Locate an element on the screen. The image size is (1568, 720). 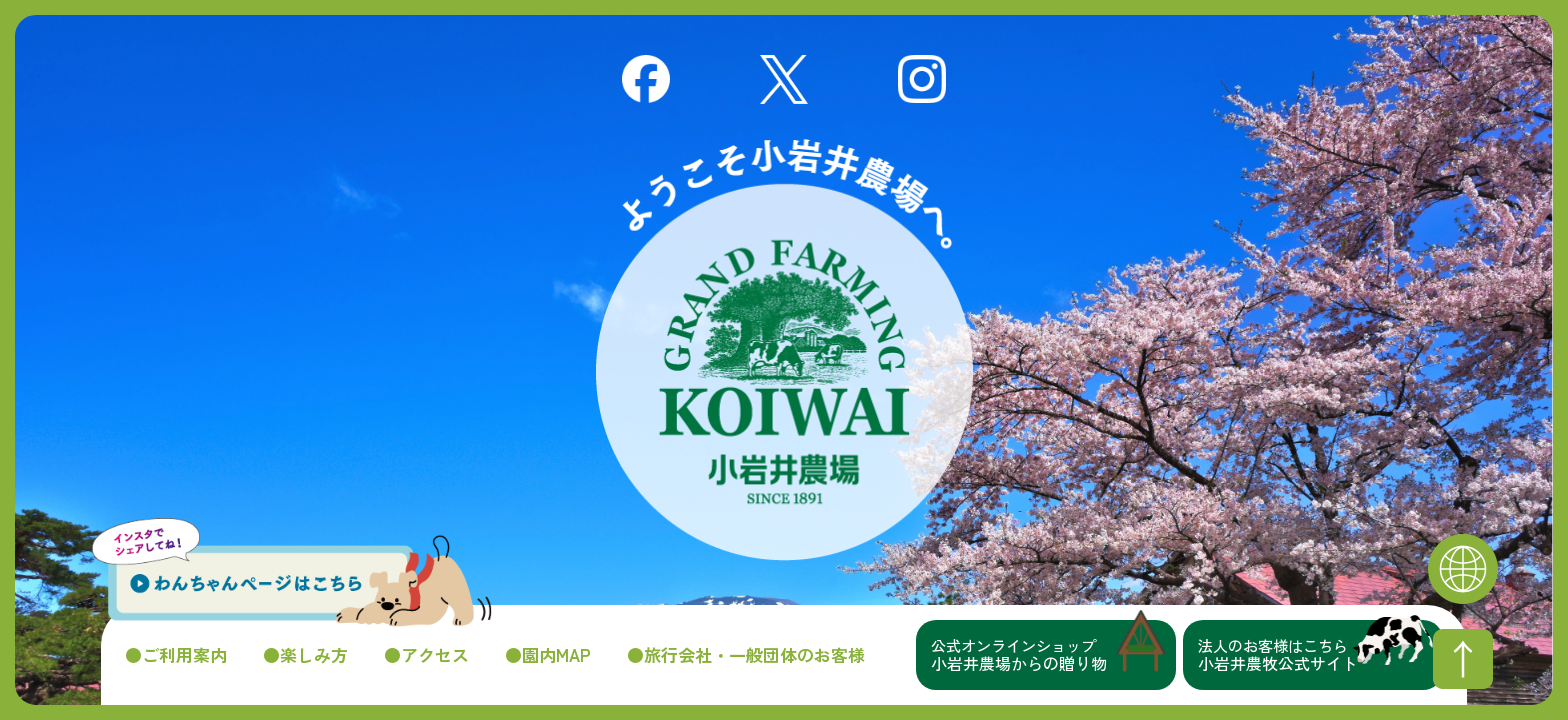
園内MAP is located at coordinates (556, 655).